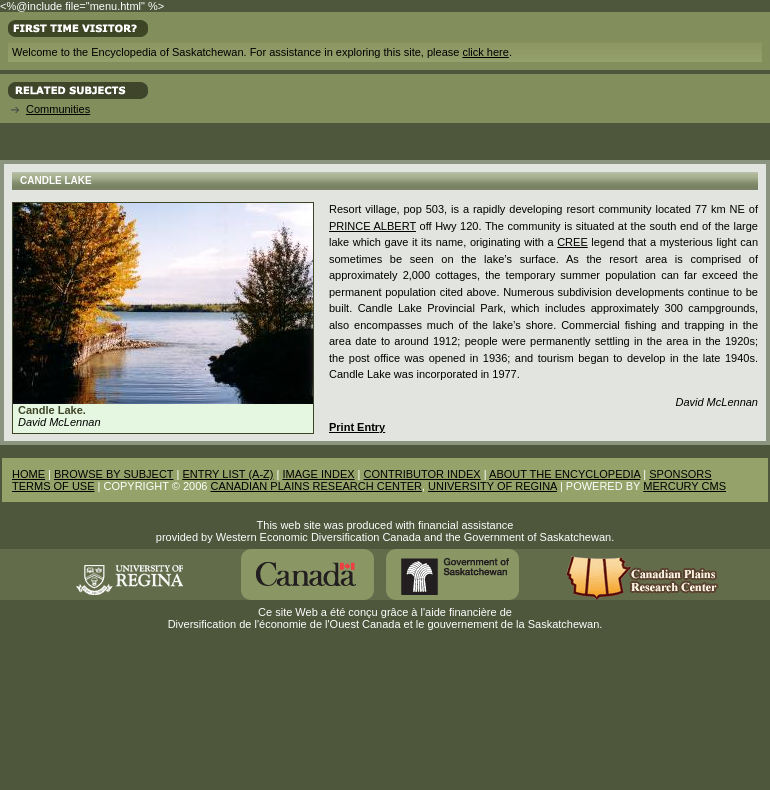 The image size is (770, 790). I want to click on Prince Albert, so click(372, 226).